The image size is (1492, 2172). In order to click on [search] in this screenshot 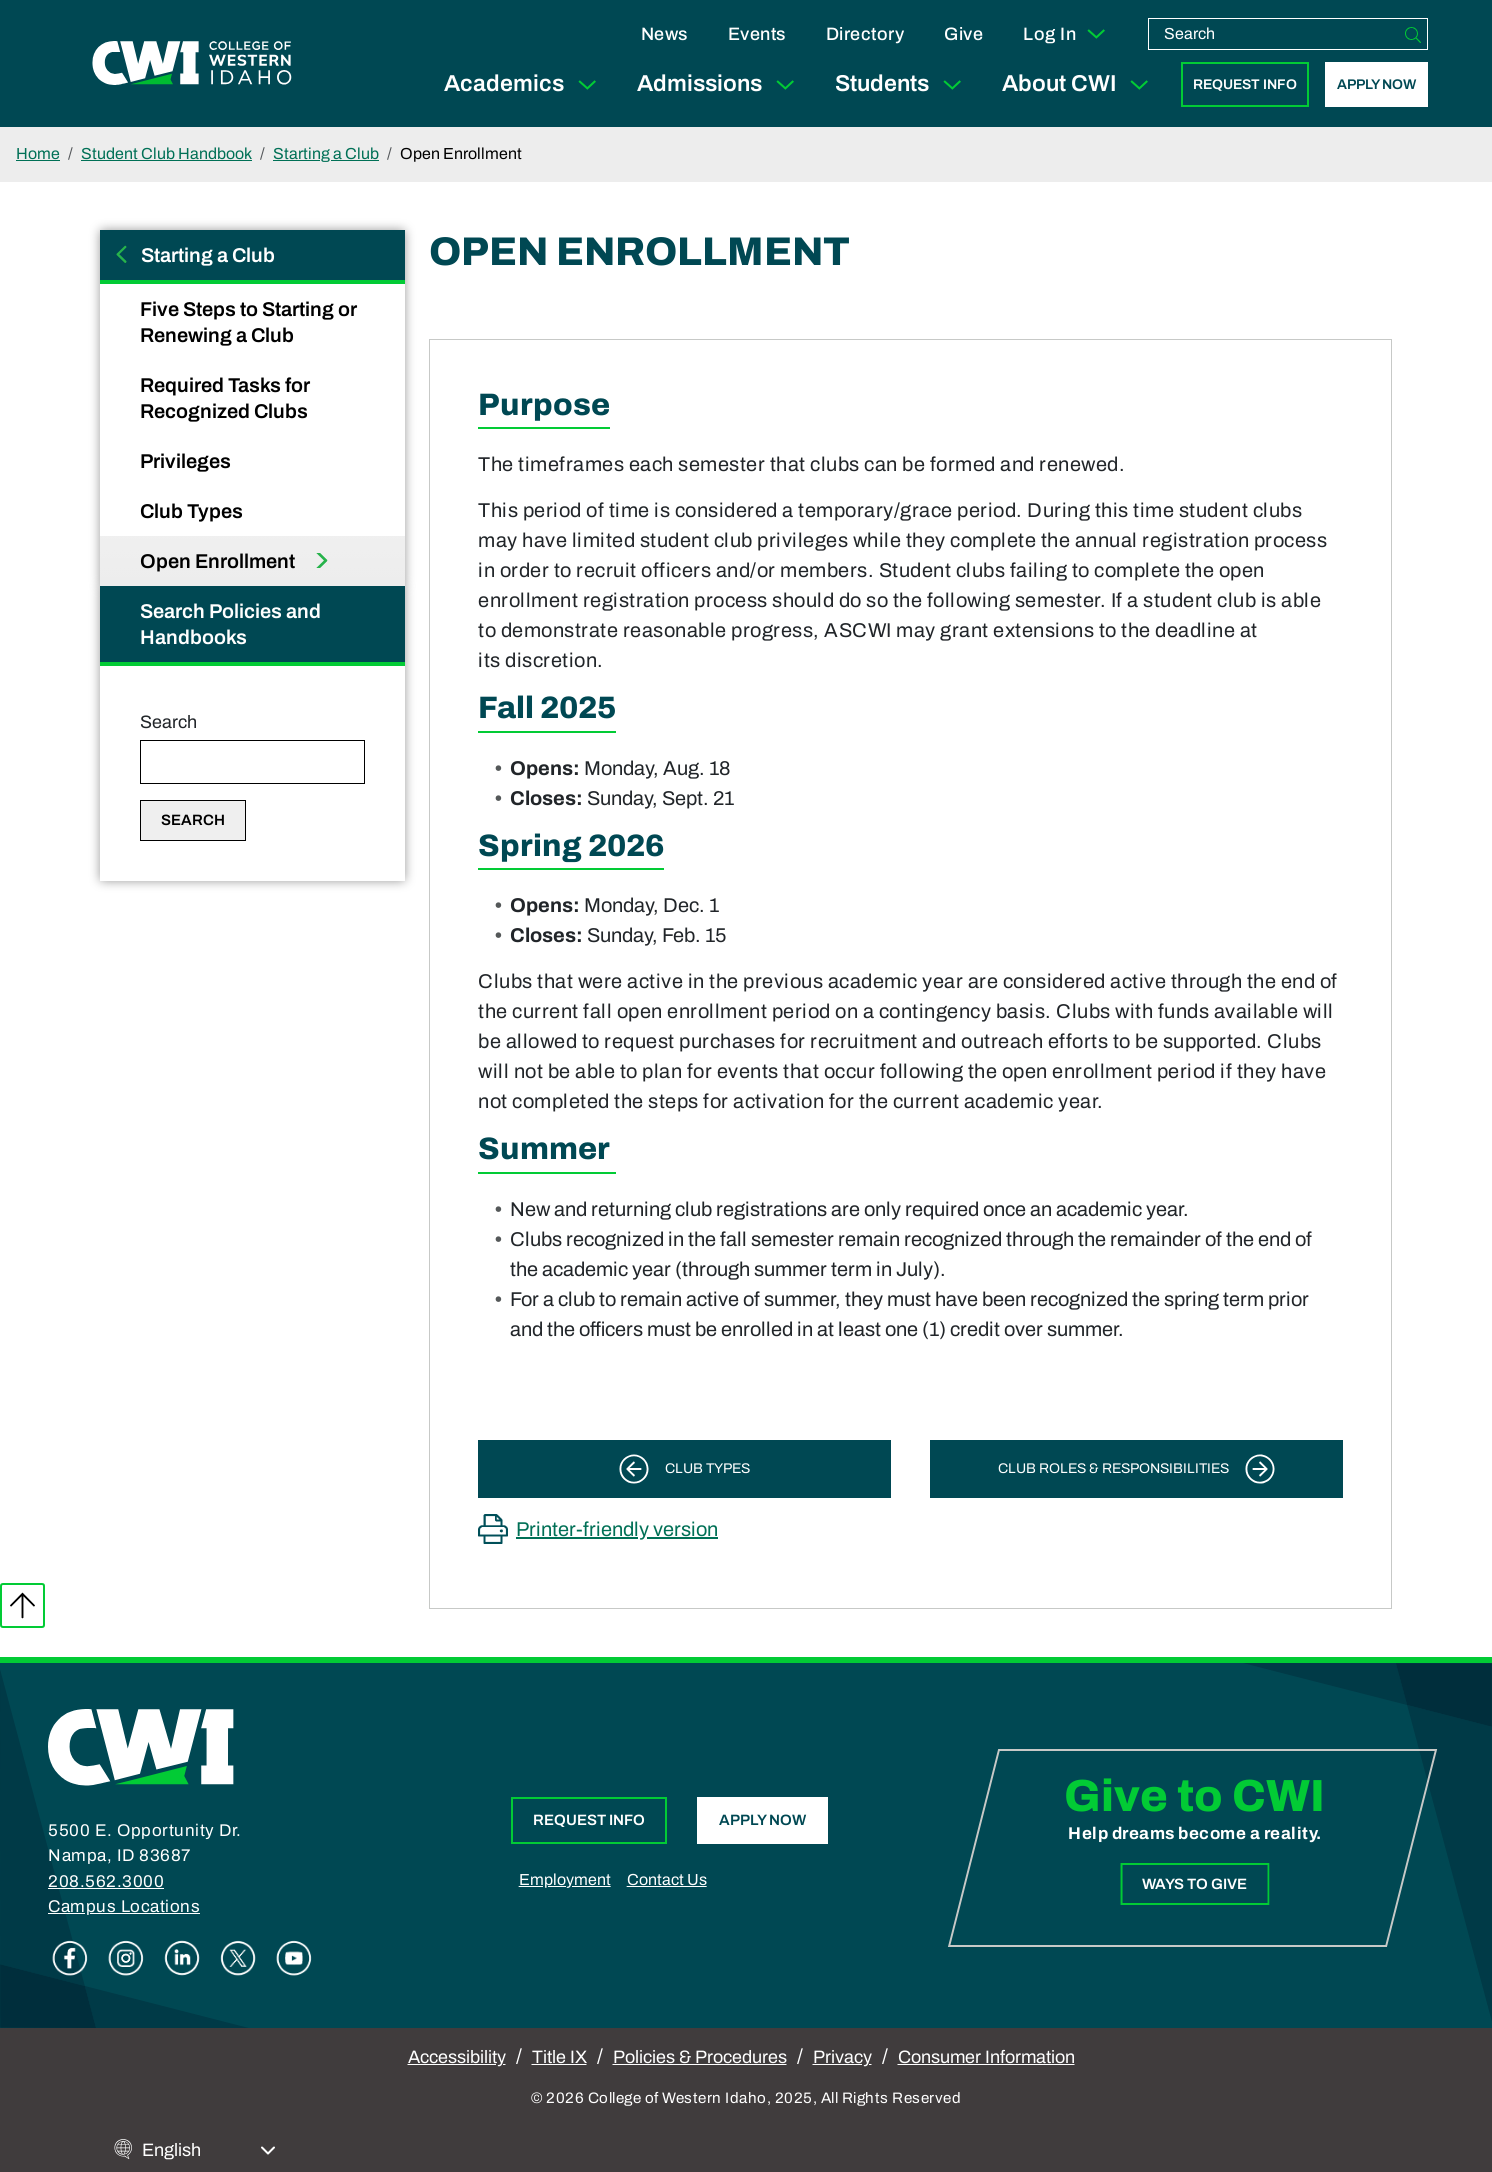, I will do `click(1274, 34)`.